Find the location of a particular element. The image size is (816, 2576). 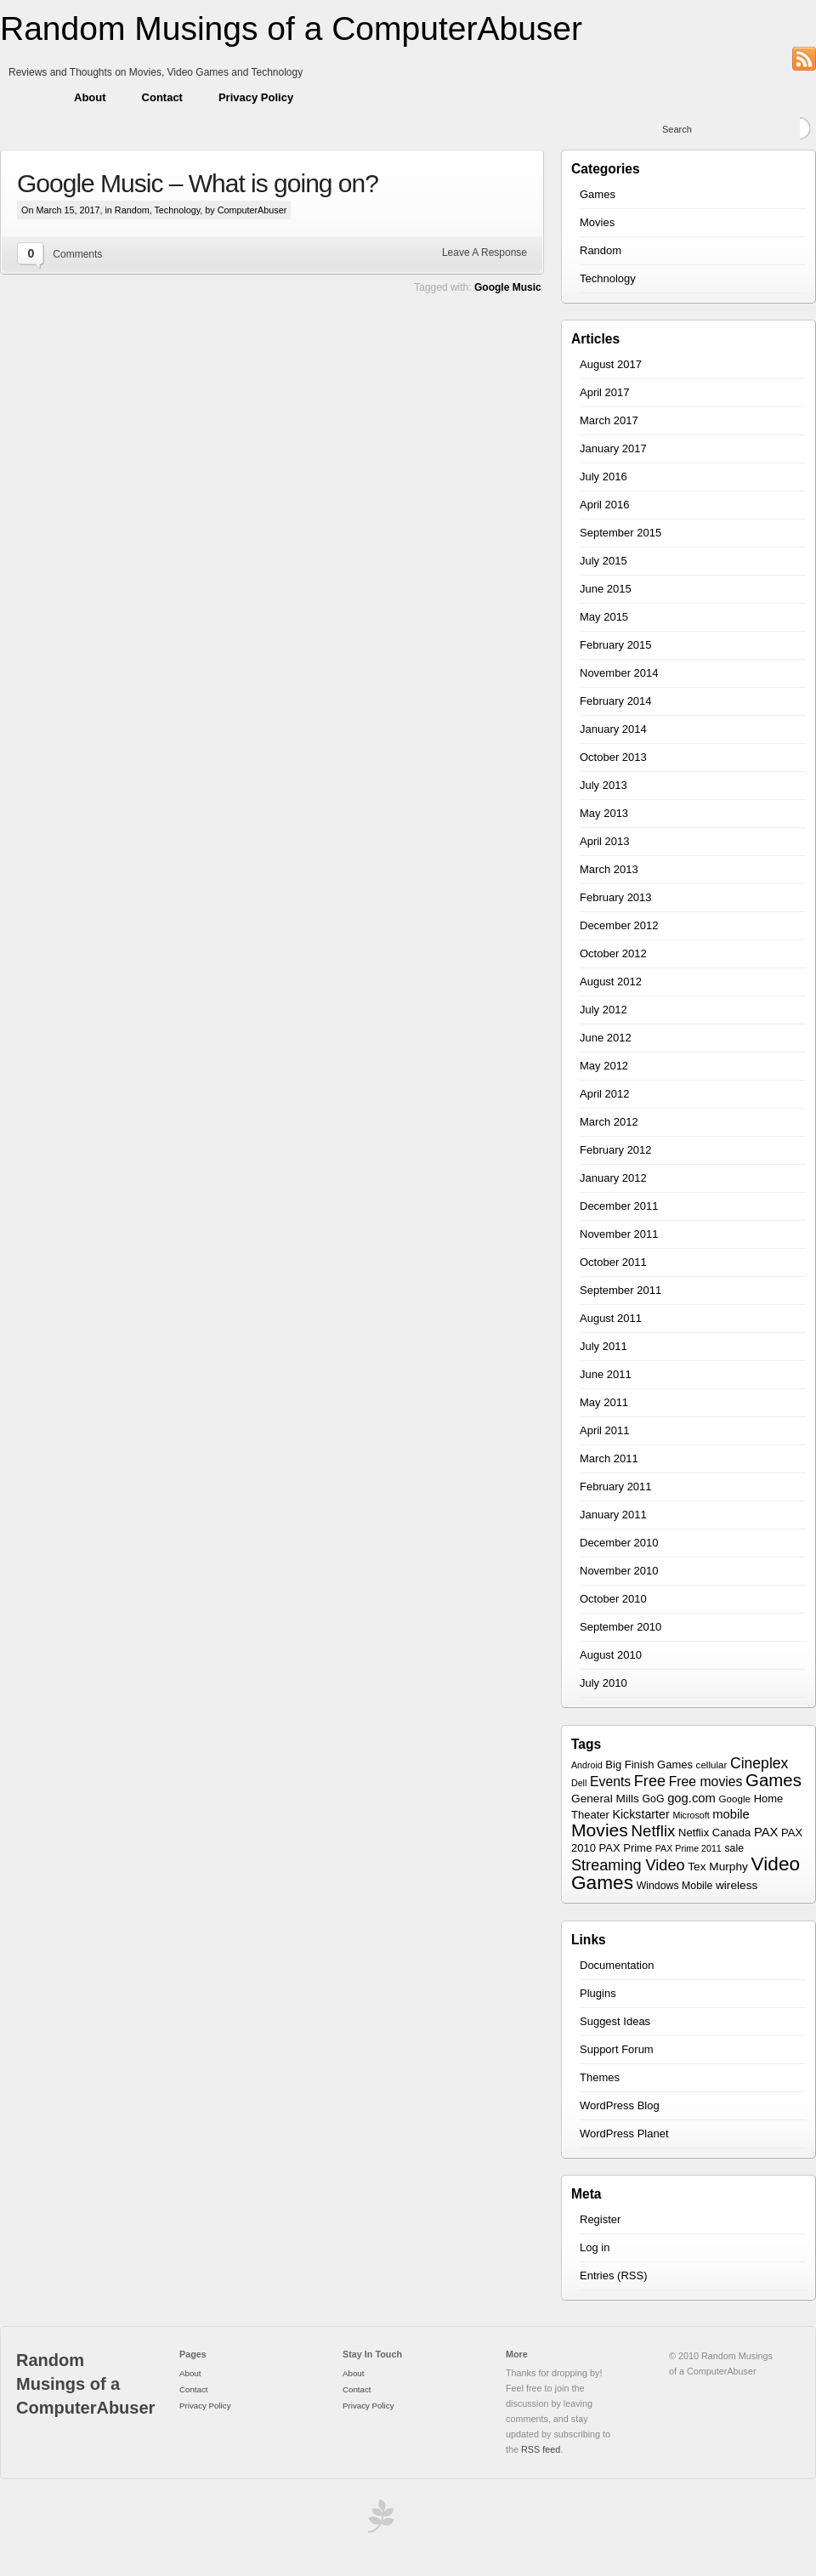

October 2012 is located at coordinates (613, 953).